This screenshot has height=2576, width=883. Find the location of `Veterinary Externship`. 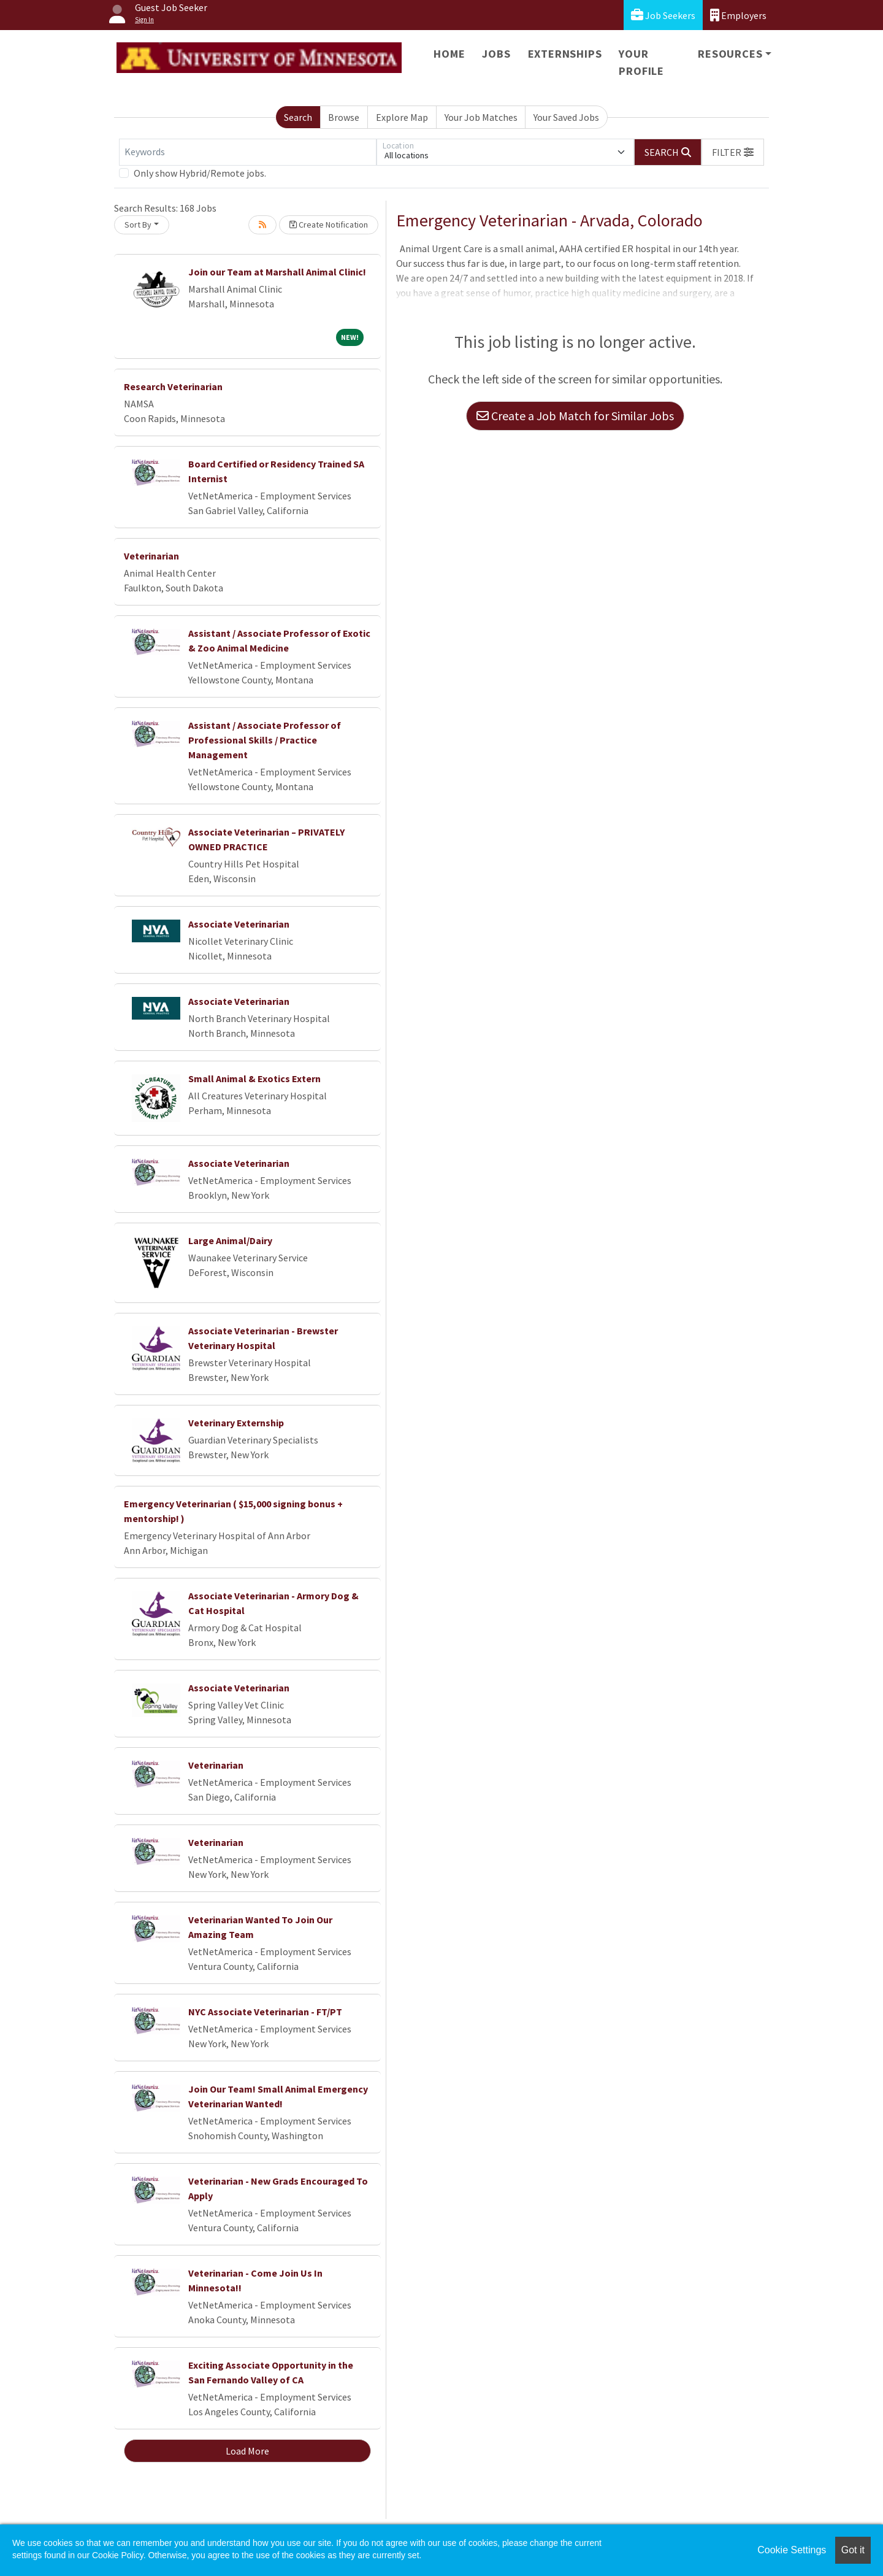

Veterinary Externship is located at coordinates (236, 1423).